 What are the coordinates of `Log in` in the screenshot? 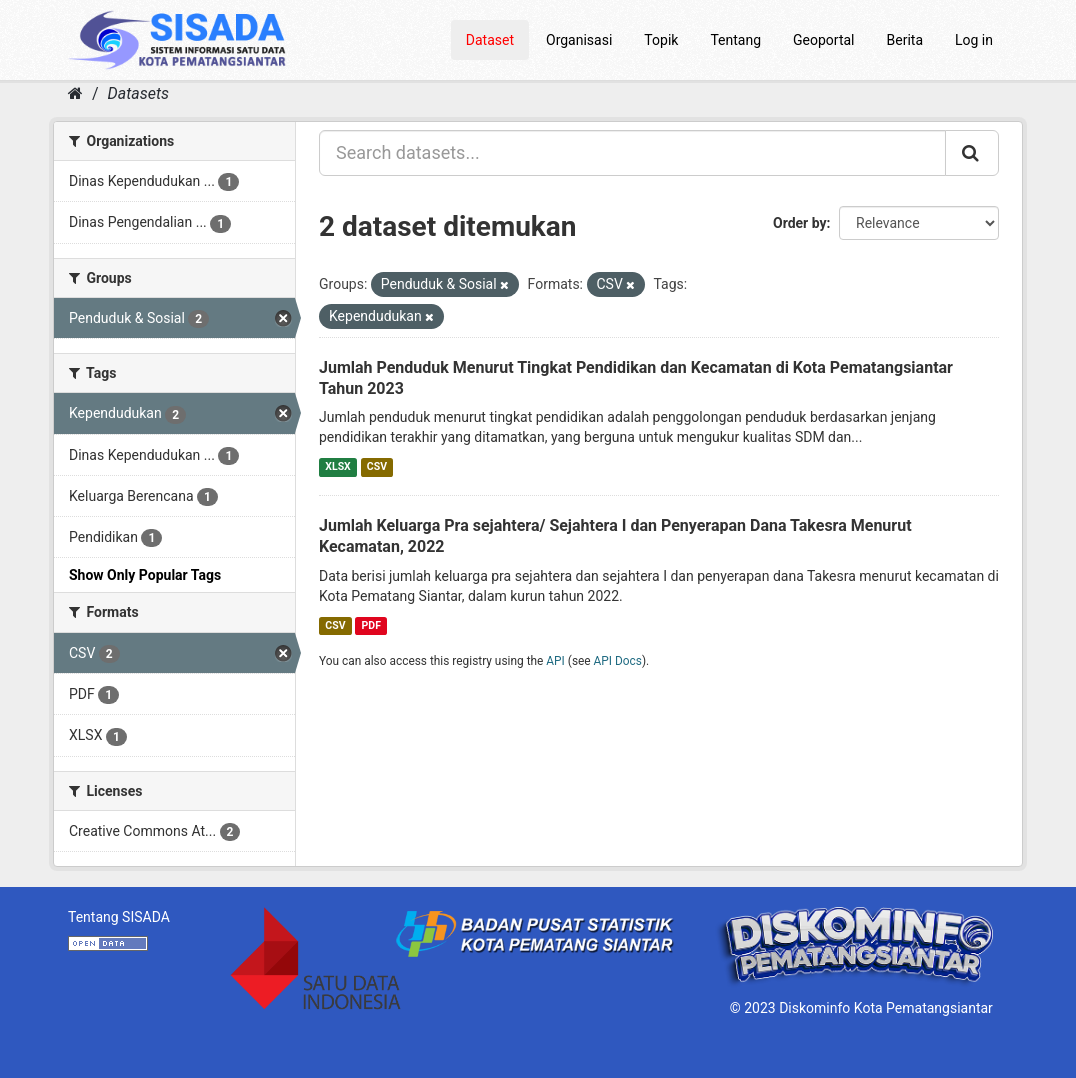 It's located at (974, 40).